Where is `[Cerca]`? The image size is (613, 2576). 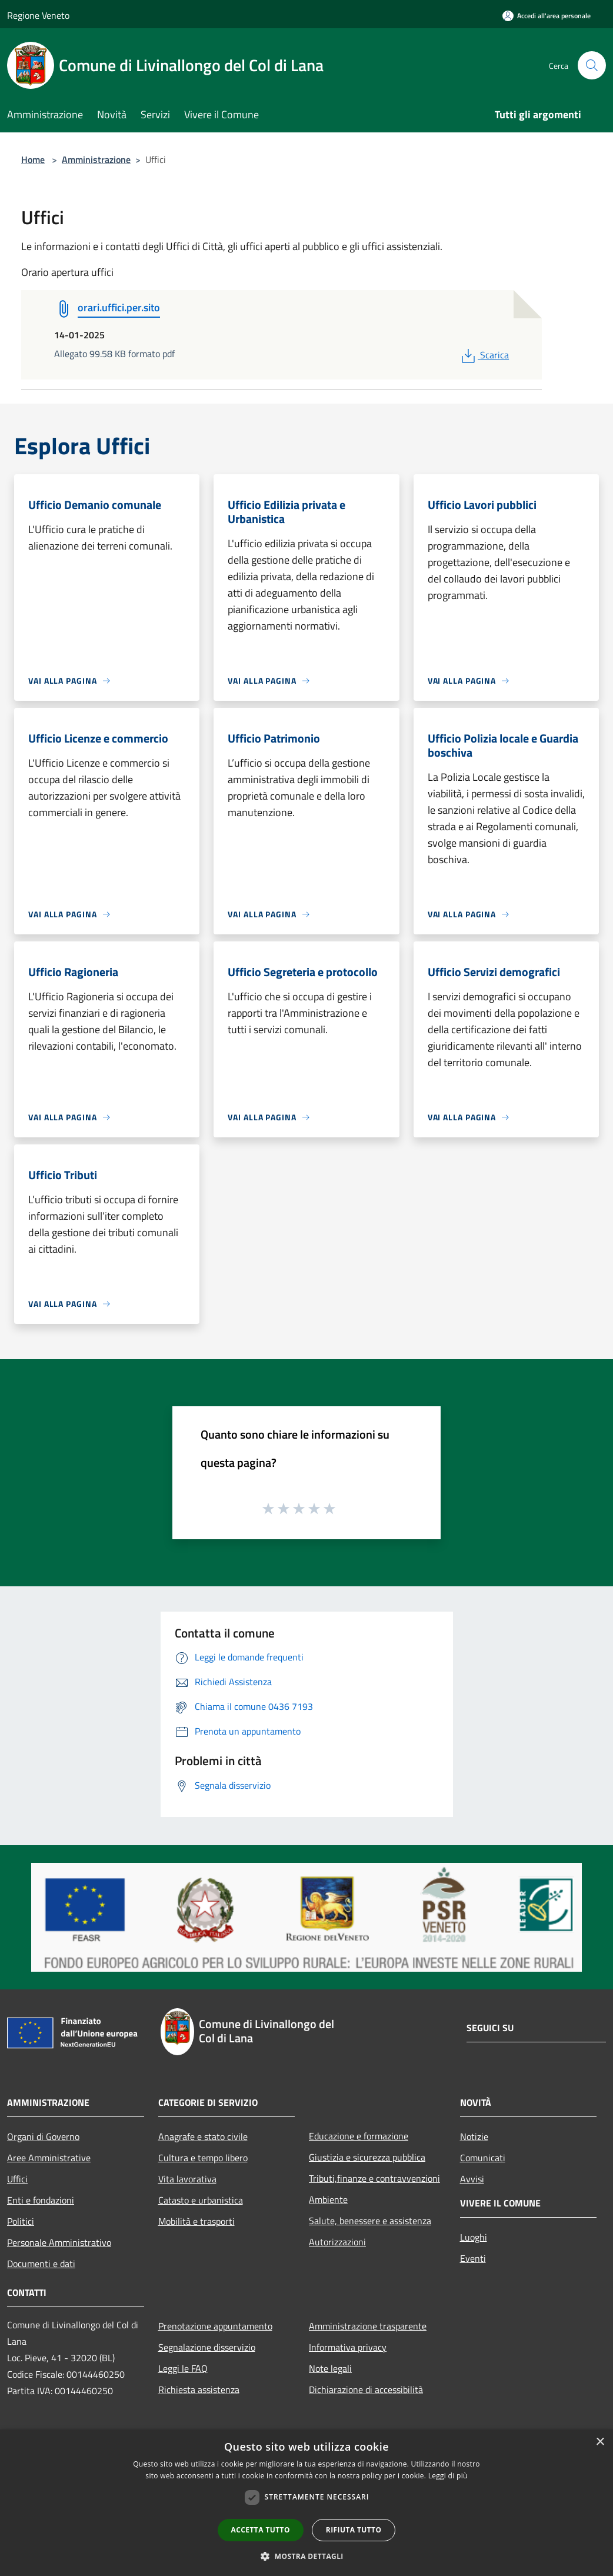
[Cerca] is located at coordinates (592, 65).